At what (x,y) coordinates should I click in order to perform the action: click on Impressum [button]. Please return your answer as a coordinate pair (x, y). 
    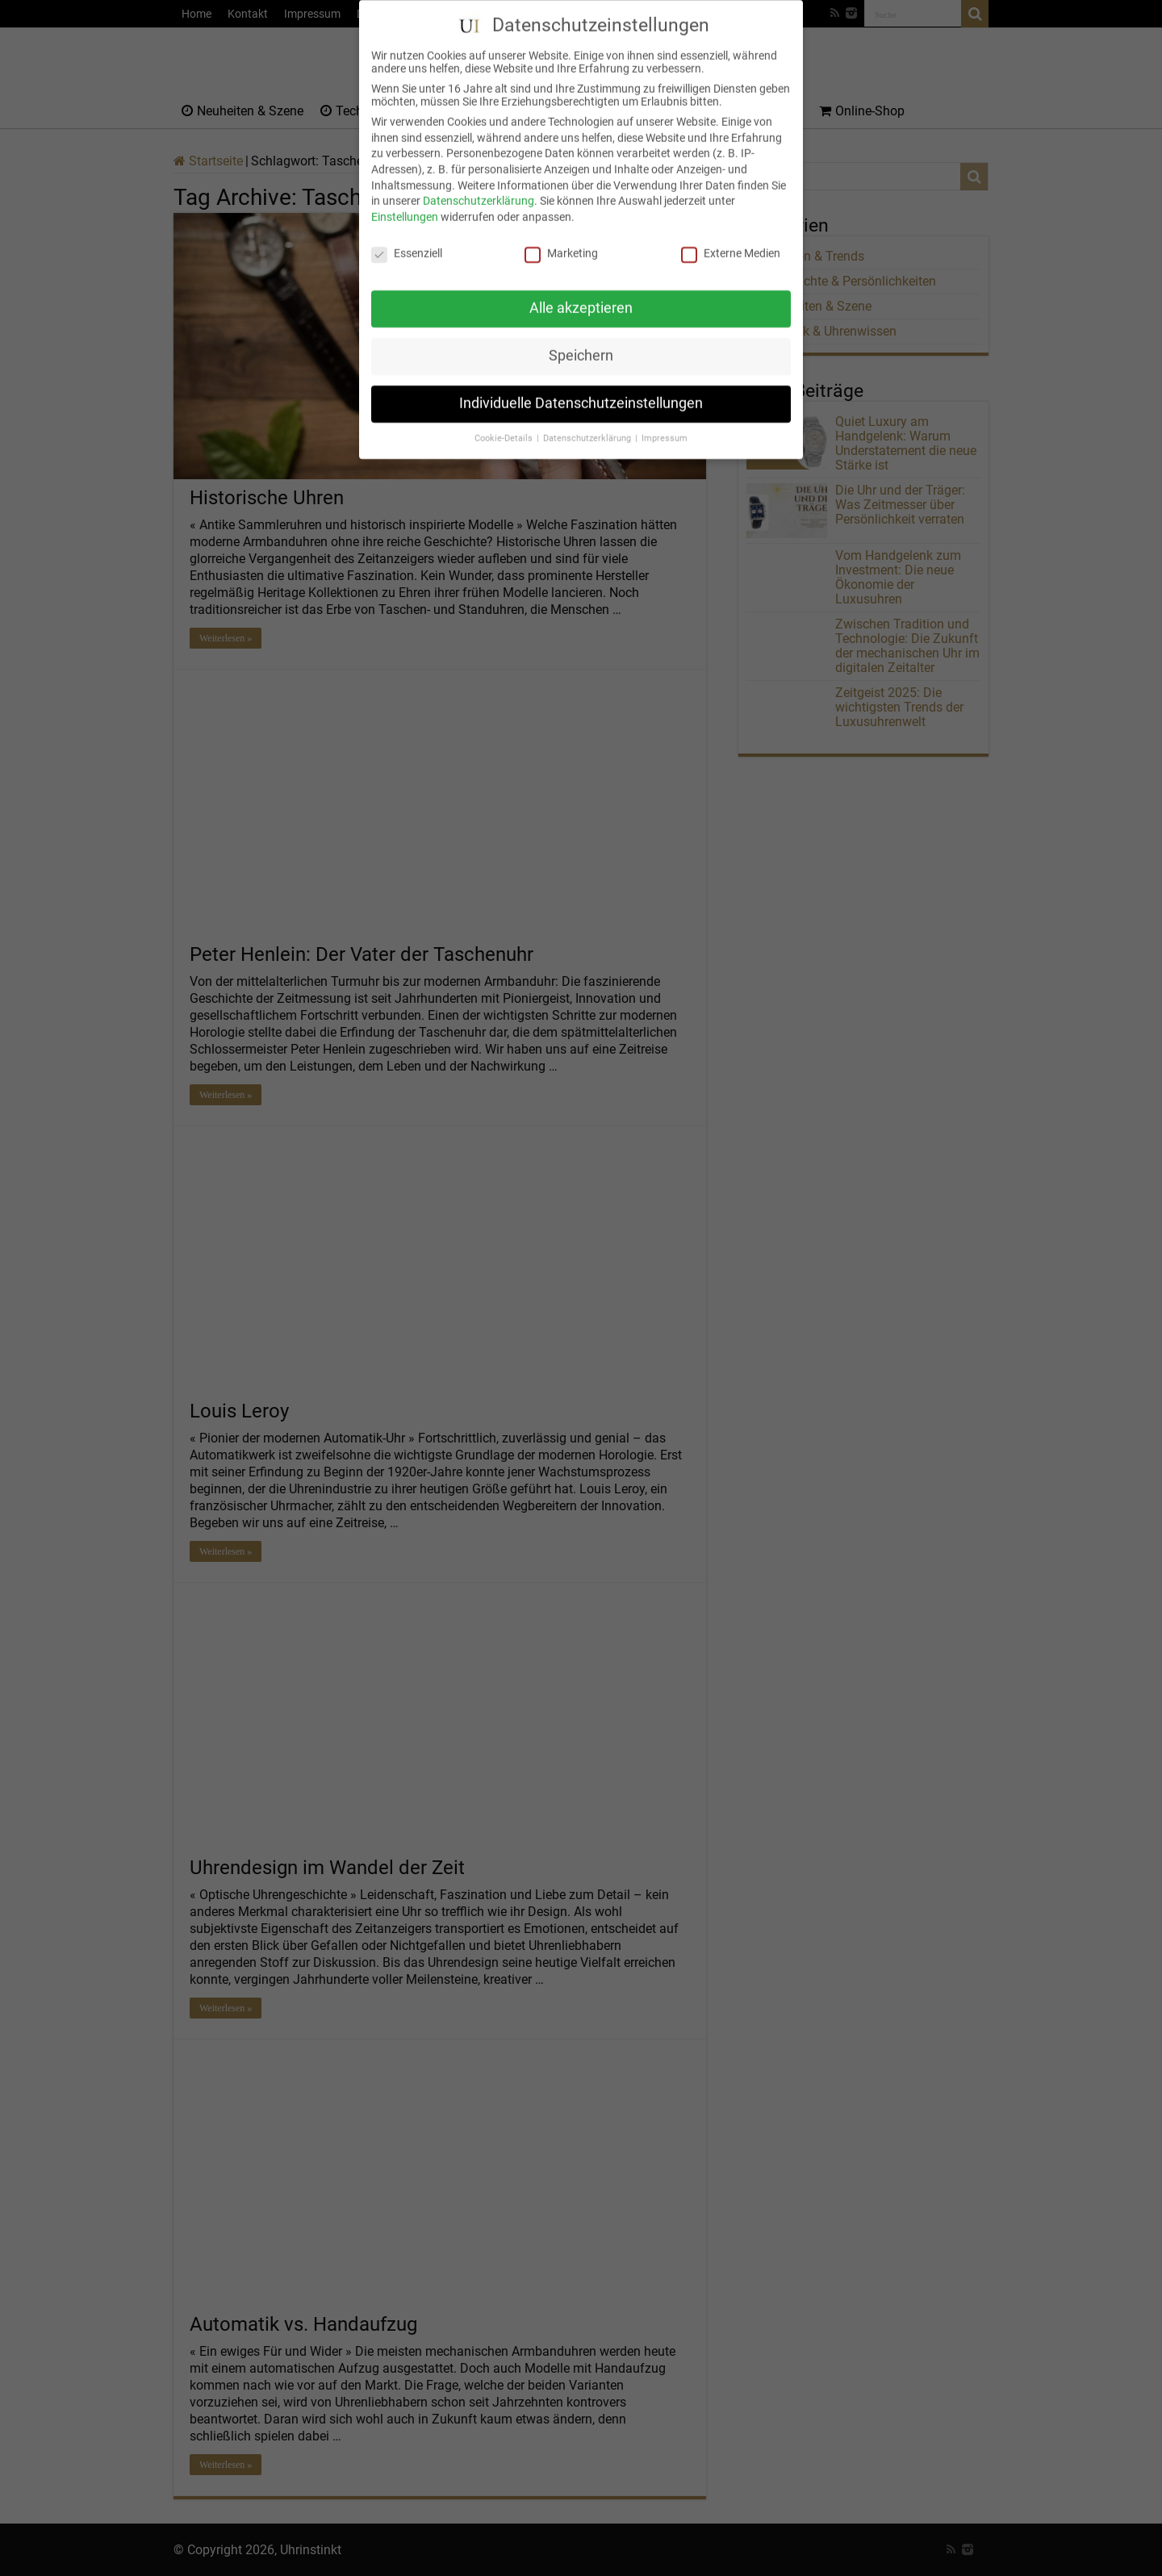
    Looking at the image, I should click on (665, 420).